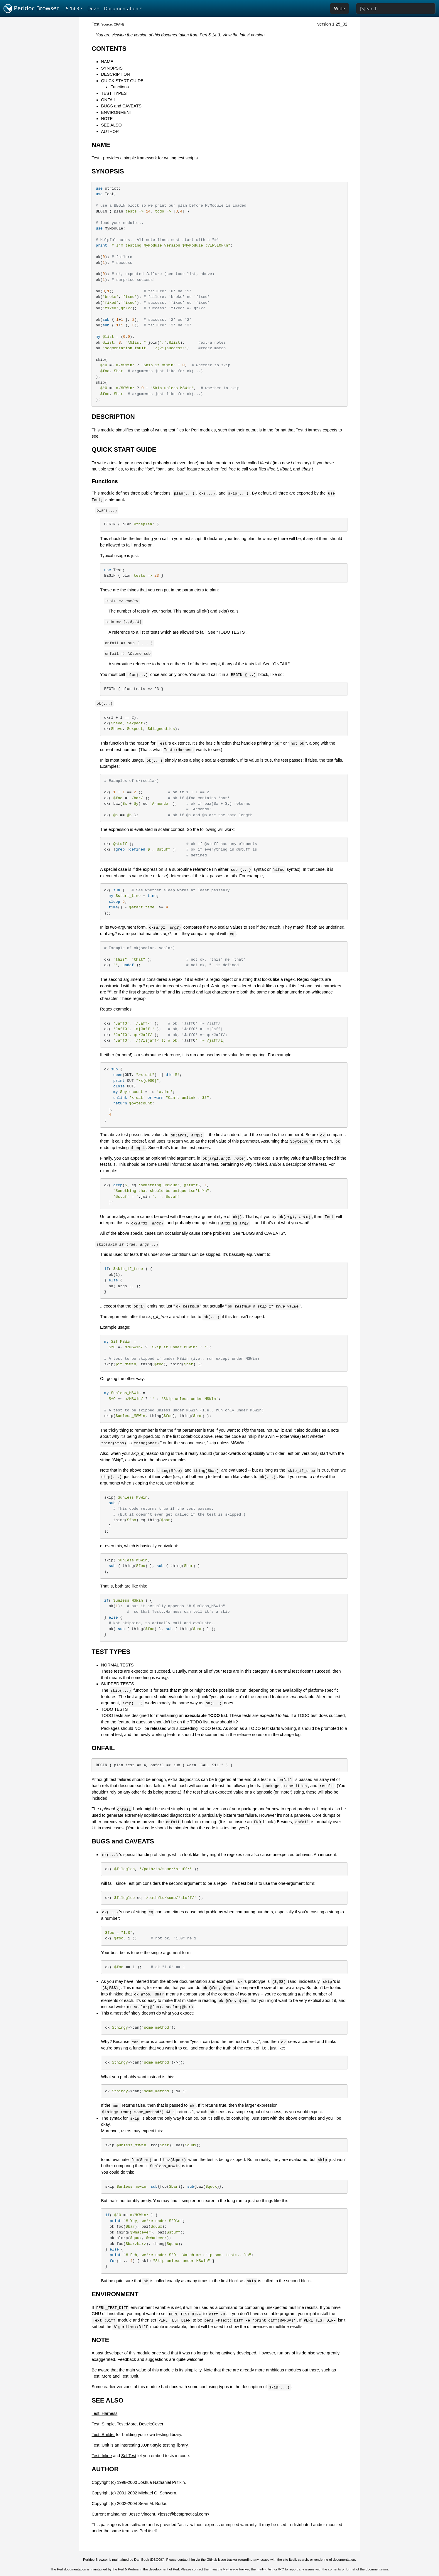  What do you see at coordinates (309, 430) in the screenshot?
I see `Test::Harness` at bounding box center [309, 430].